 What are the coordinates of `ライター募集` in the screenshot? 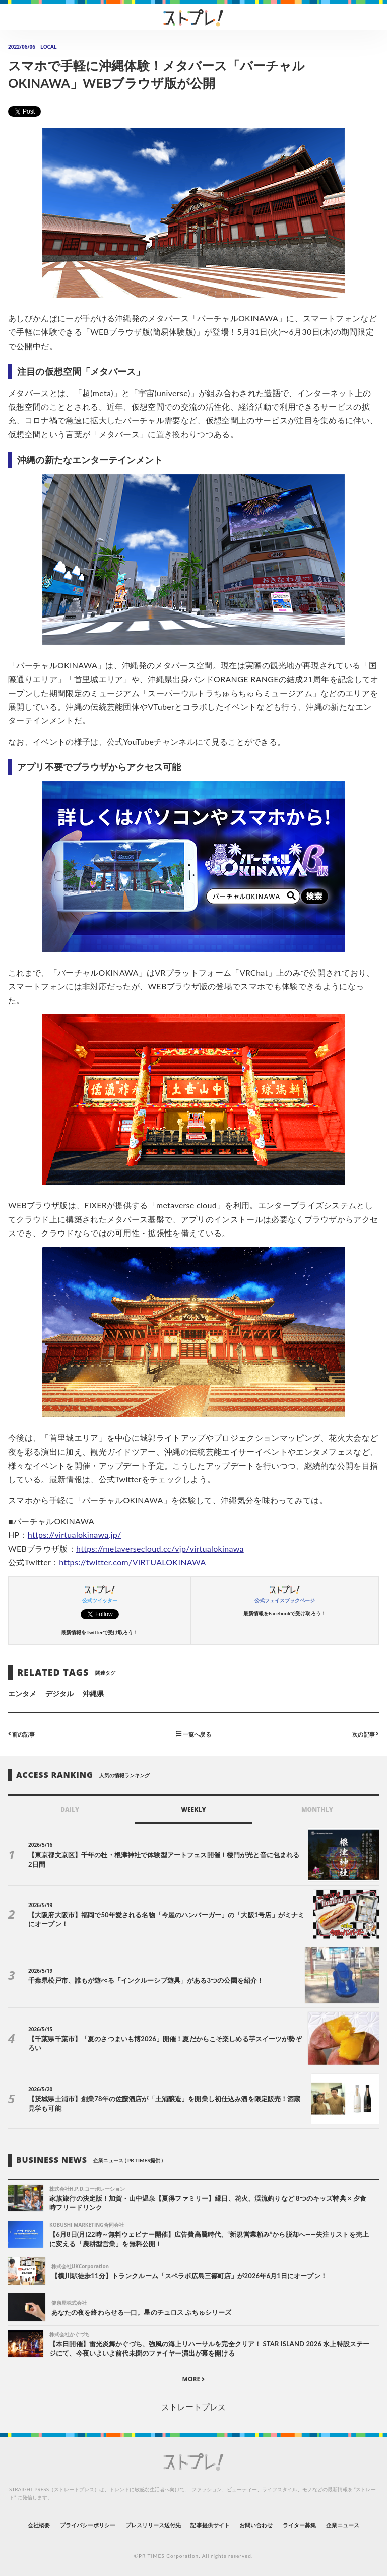 It's located at (299, 2525).